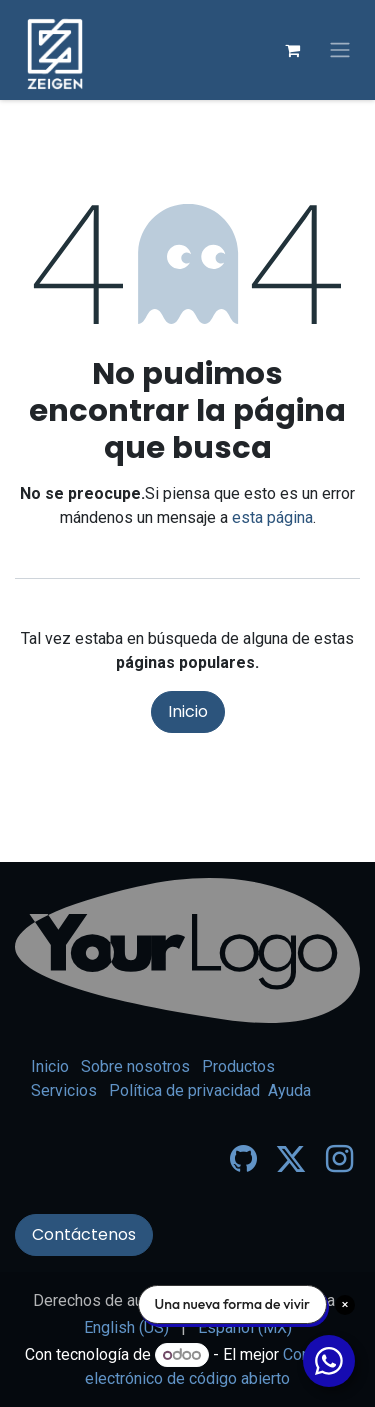  What do you see at coordinates (289, 1090) in the screenshot?
I see `Ayuda` at bounding box center [289, 1090].